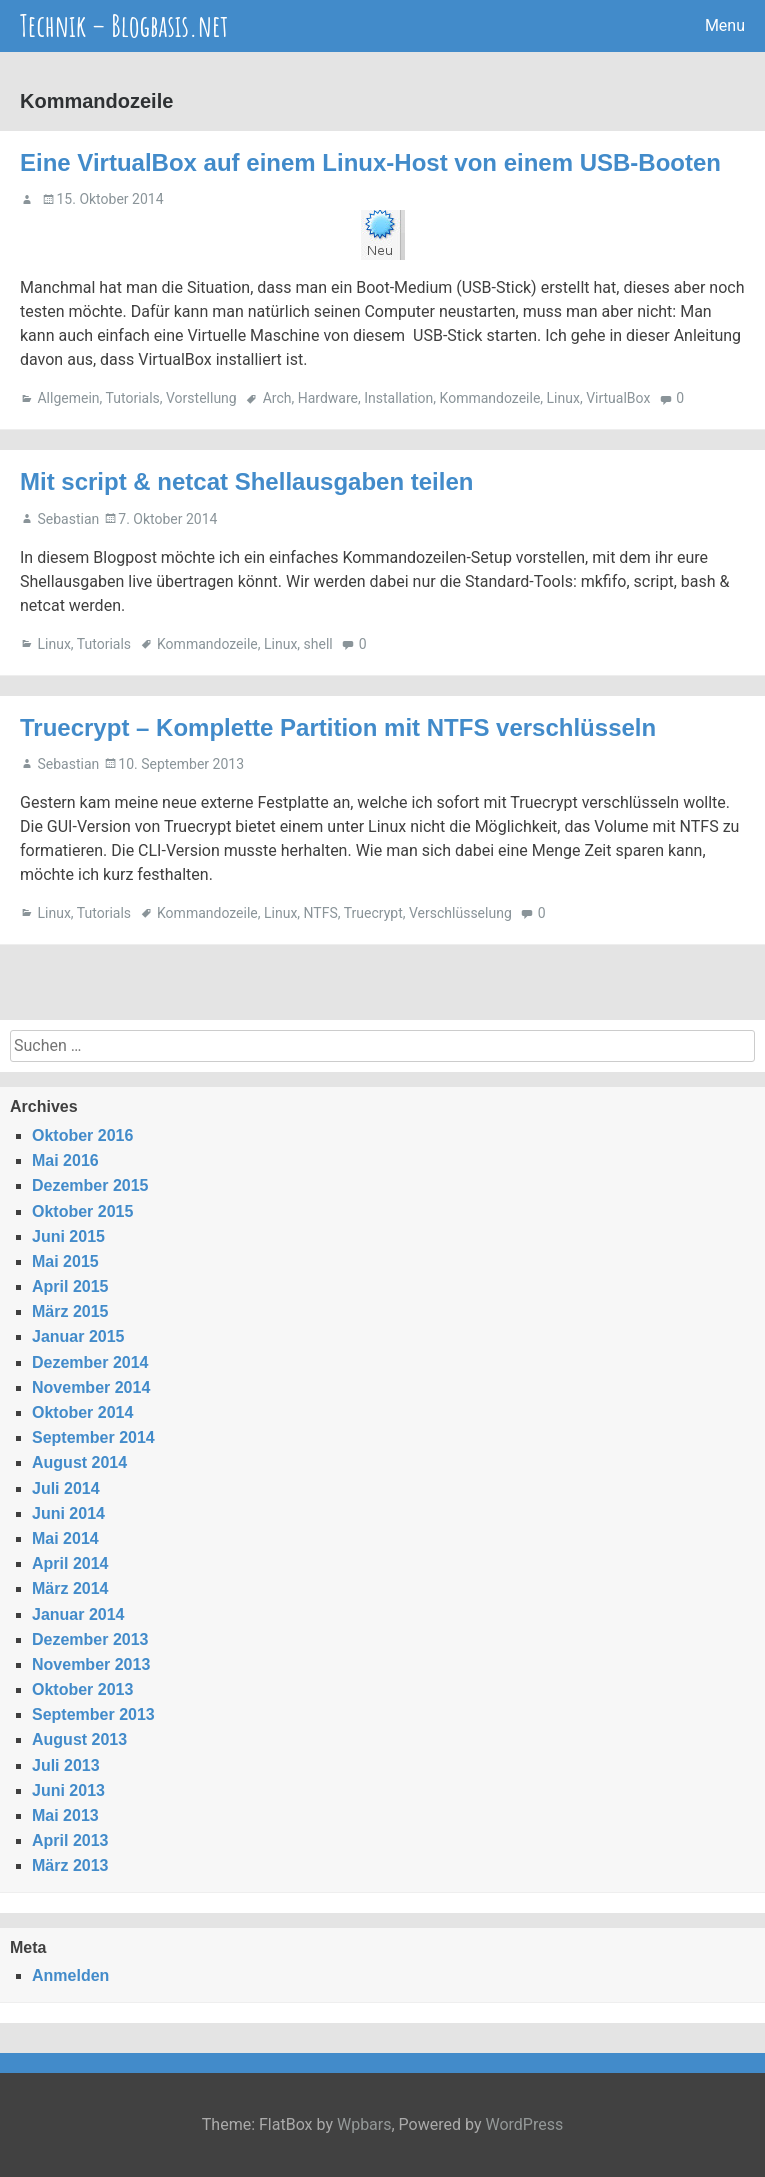  I want to click on Juni 2013, so click(68, 1790).